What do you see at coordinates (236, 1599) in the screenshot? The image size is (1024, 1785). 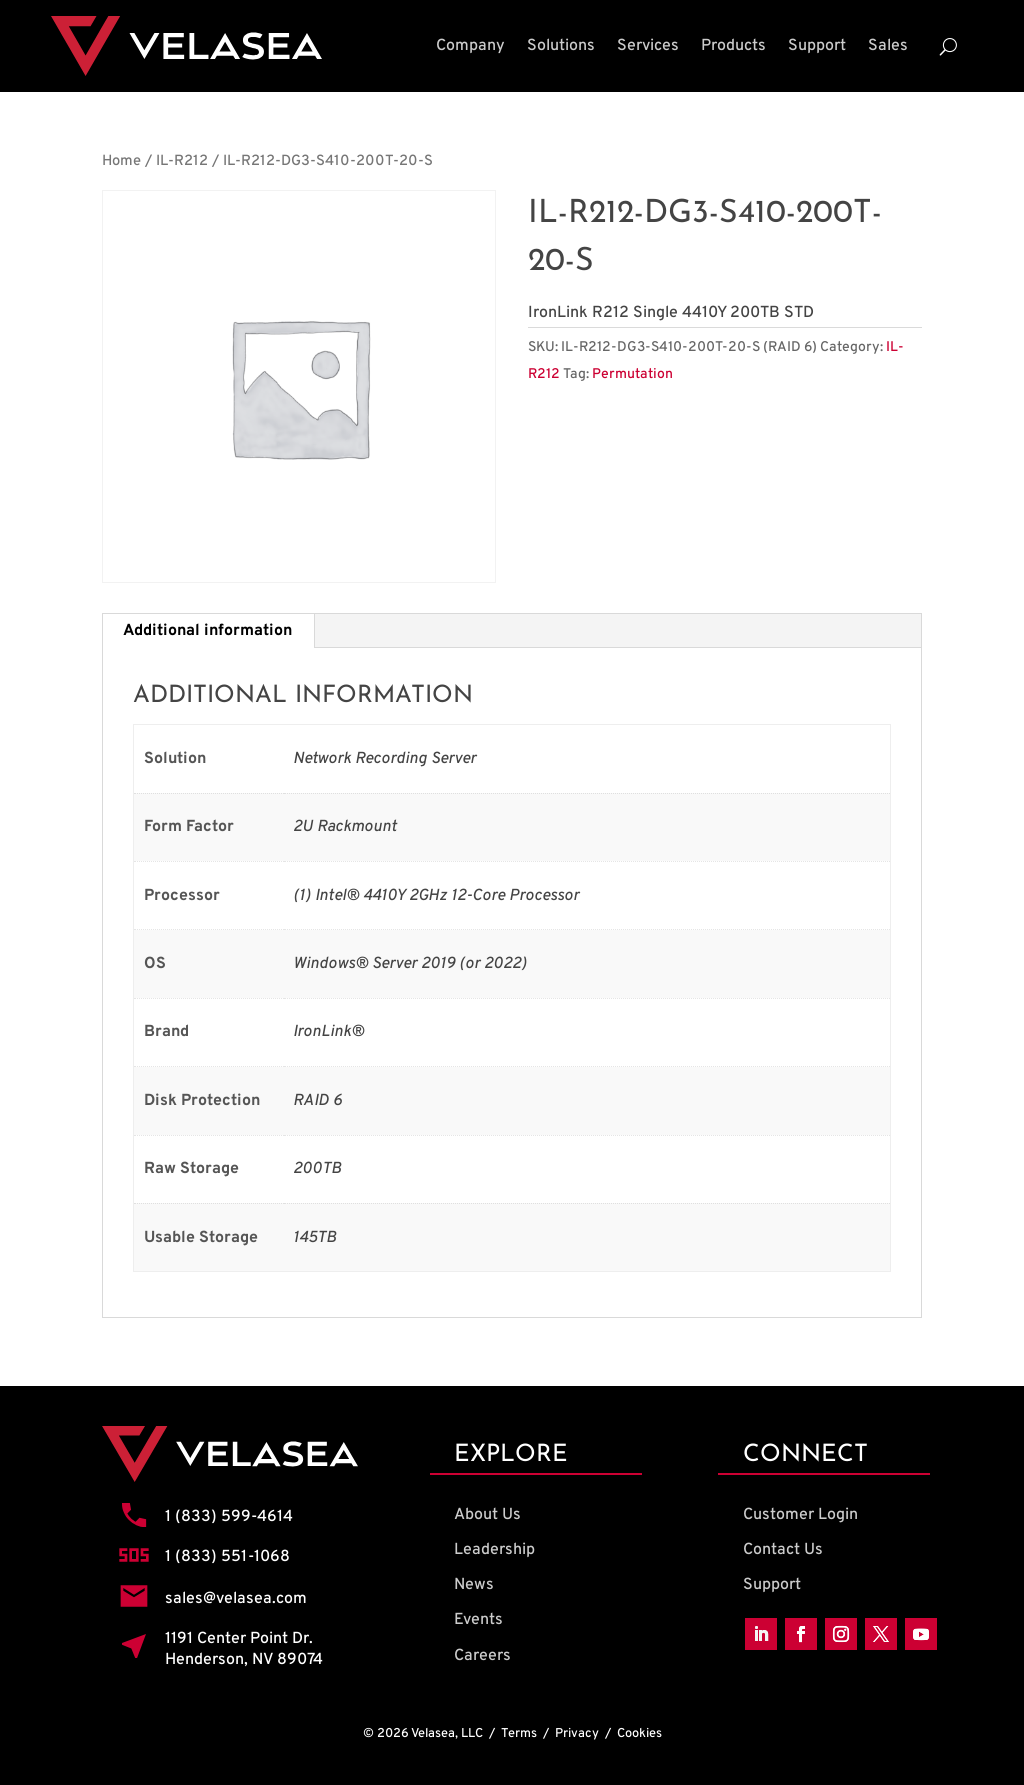 I see `sales@velasea.com` at bounding box center [236, 1599].